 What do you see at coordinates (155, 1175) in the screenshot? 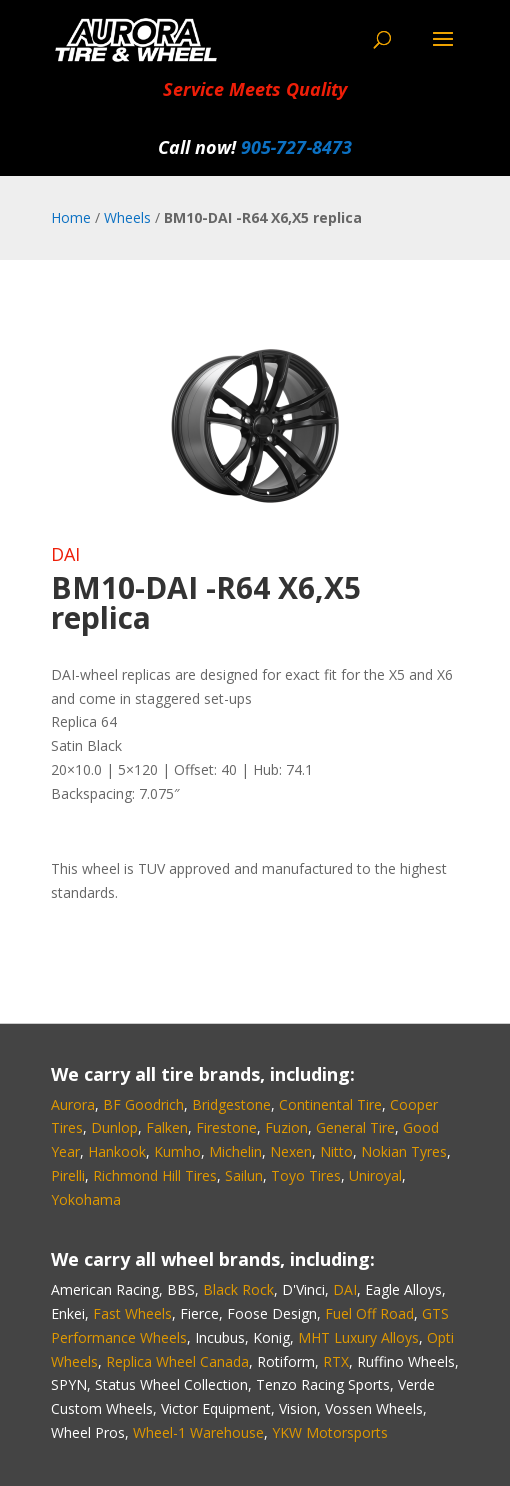
I see `Richmond Hill Tires` at bounding box center [155, 1175].